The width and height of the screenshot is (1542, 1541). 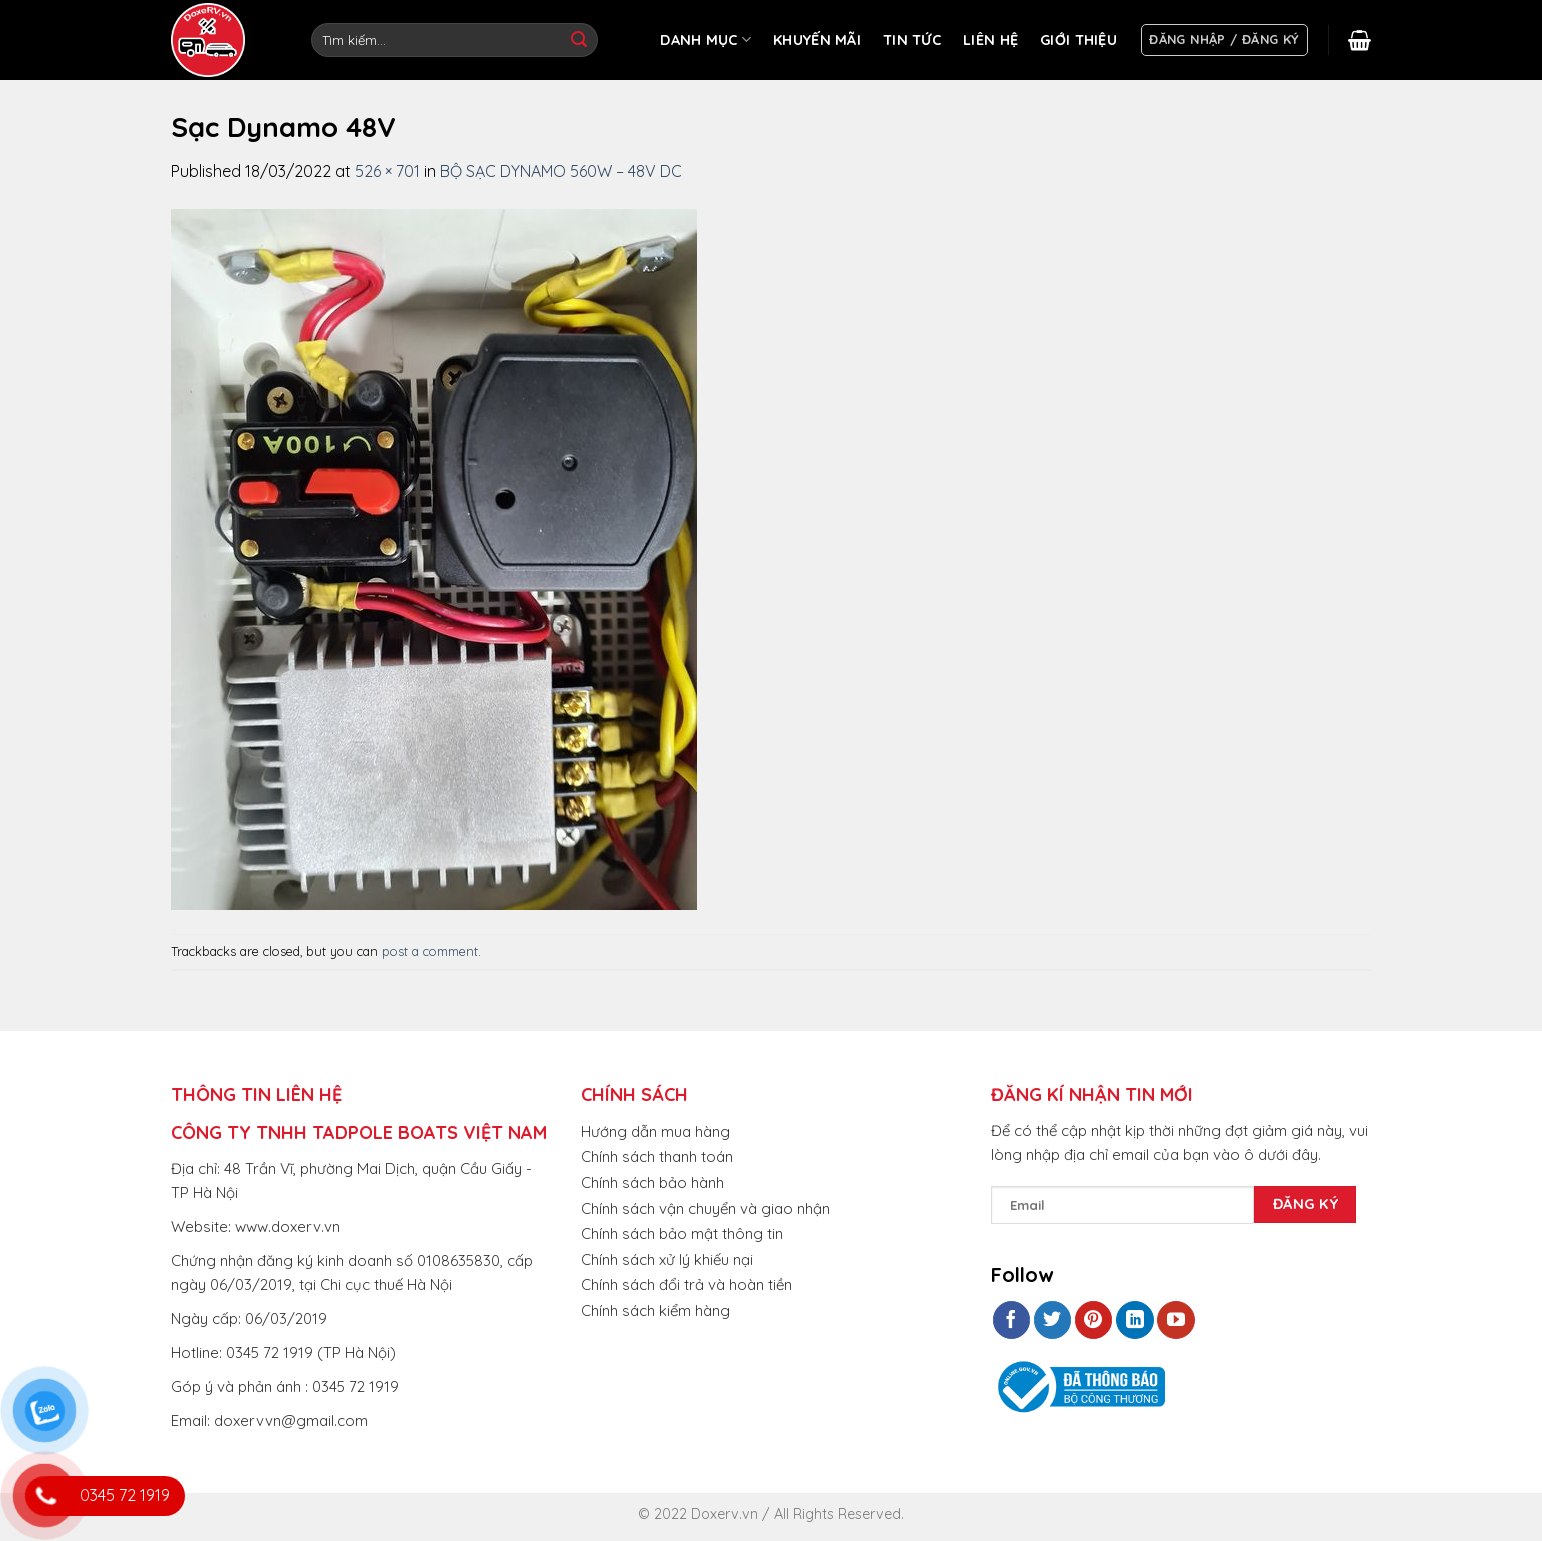 I want to click on Chính sách đổi trả và hoàn tiền, so click(x=686, y=1284).